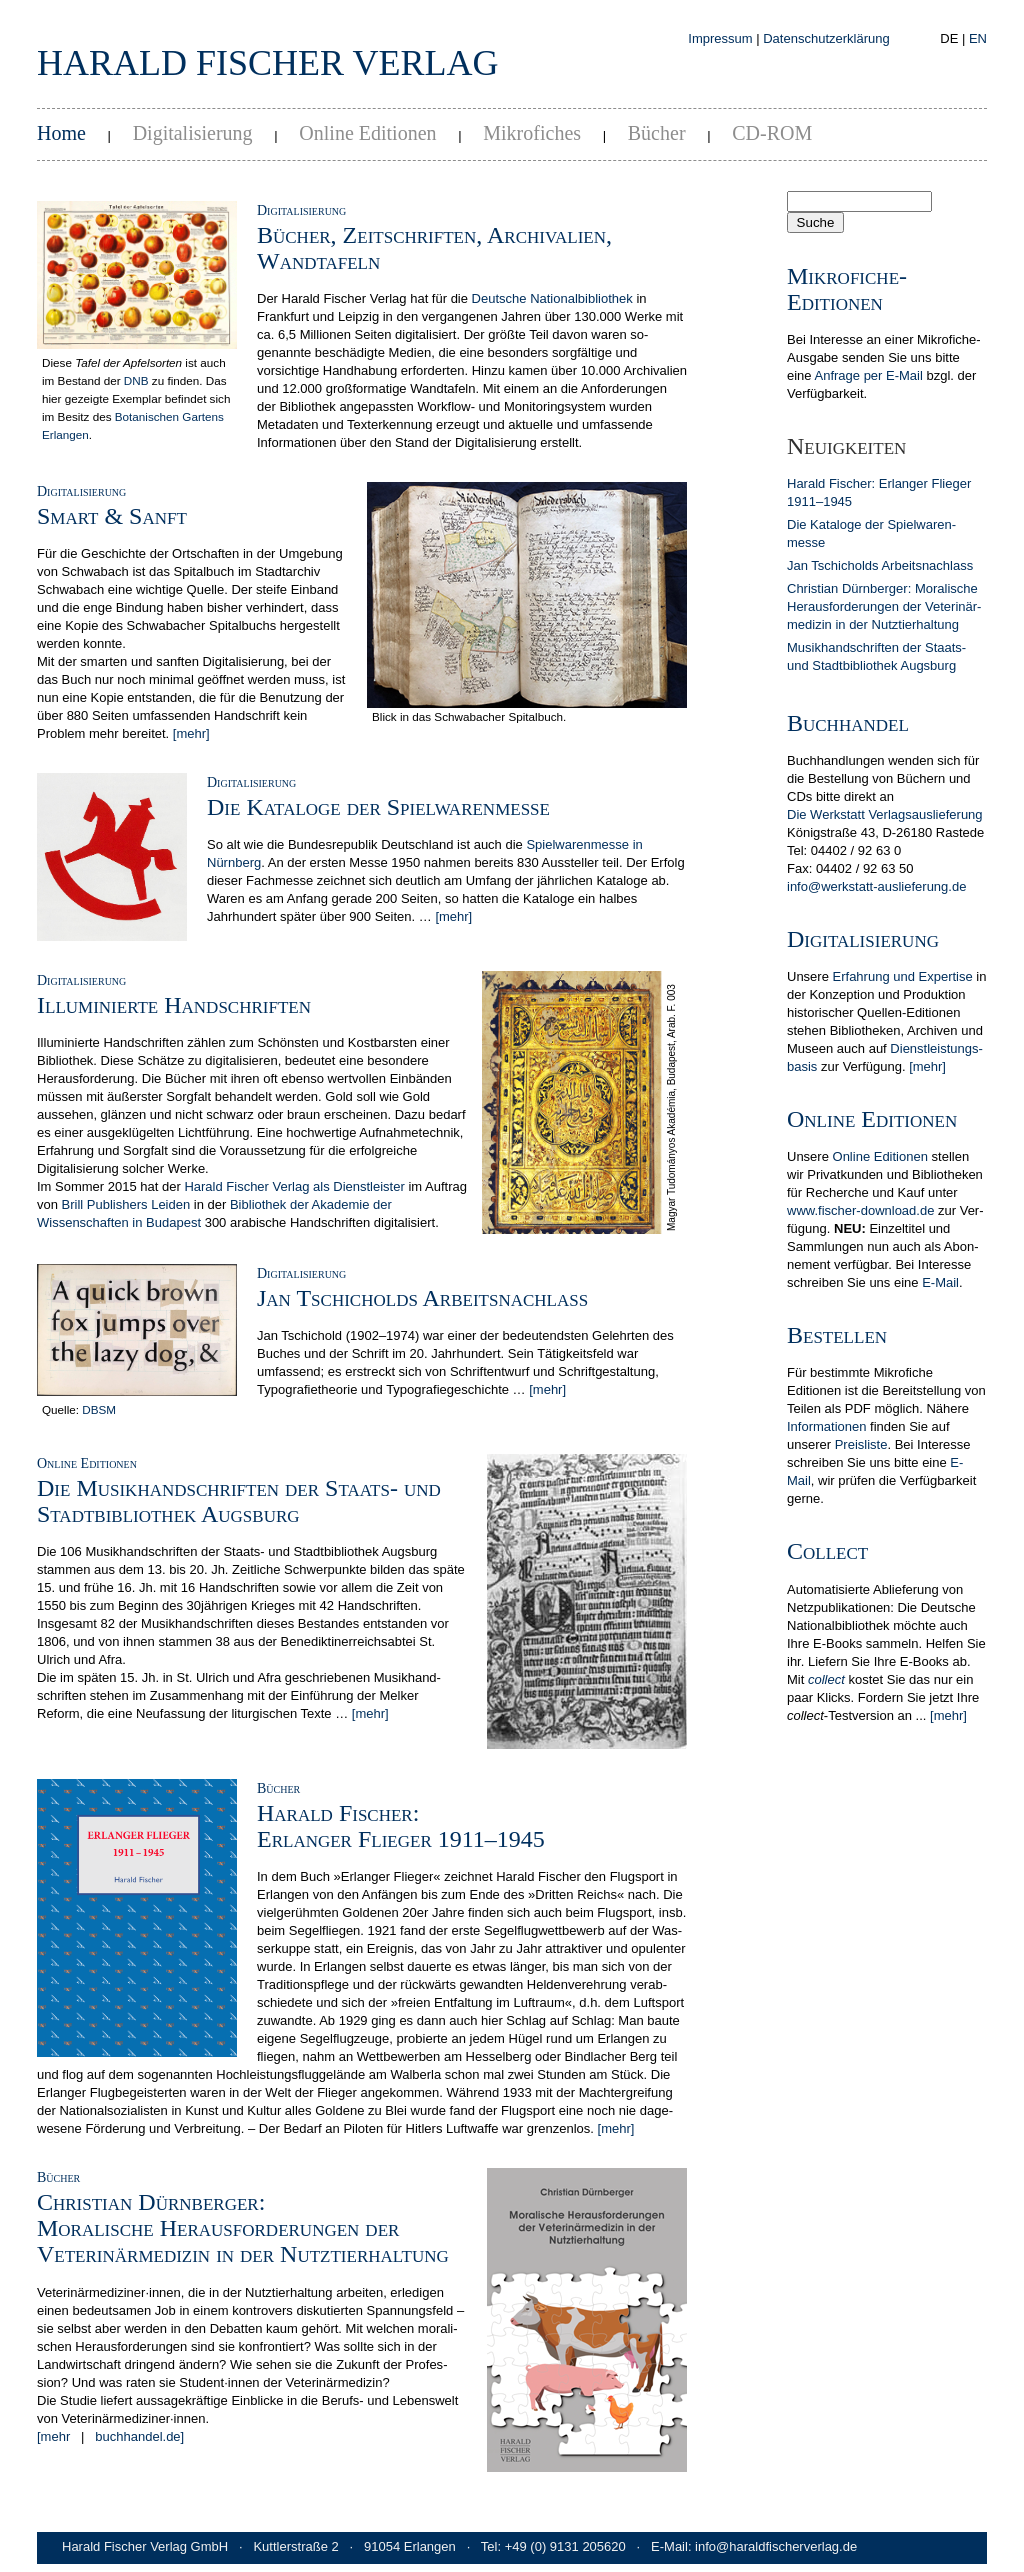  I want to click on Digitalisierung, so click(193, 133).